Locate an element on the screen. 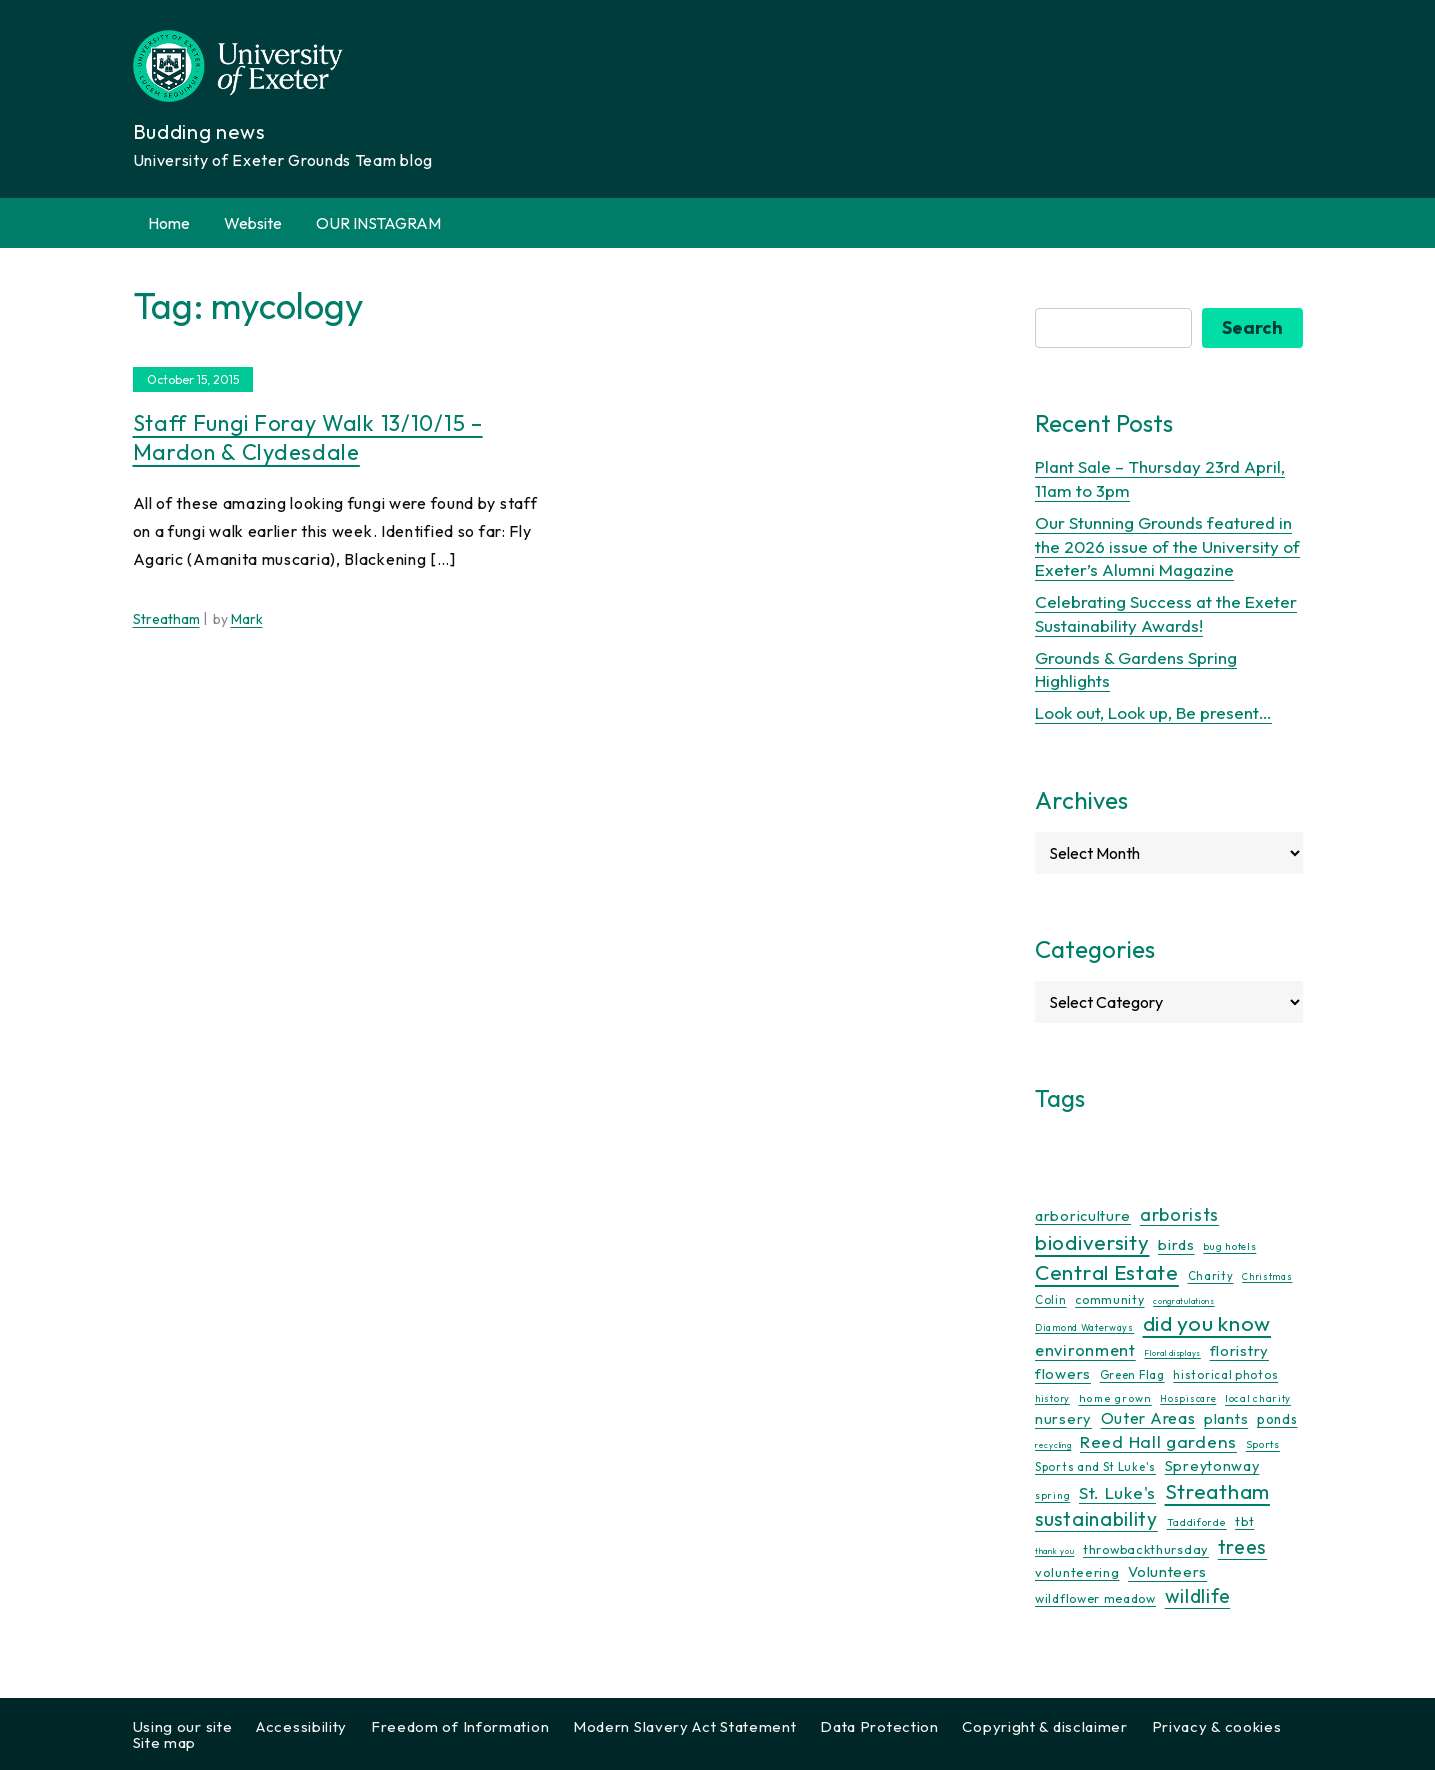 The height and width of the screenshot is (1770, 1435). Staff fungi foray walk 13/10/15 – Mardon & Clydesdale is located at coordinates (308, 437).